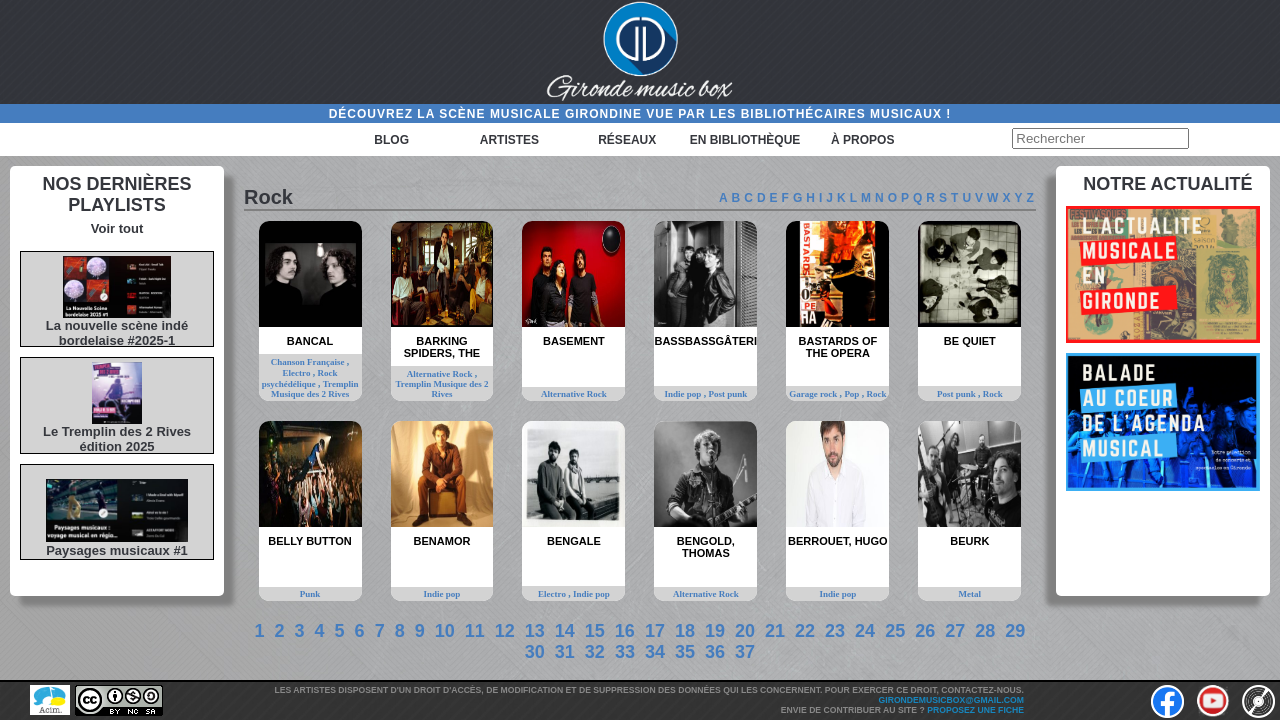 Image resolution: width=1280 pixels, height=720 pixels. What do you see at coordinates (595, 652) in the screenshot?
I see `32` at bounding box center [595, 652].